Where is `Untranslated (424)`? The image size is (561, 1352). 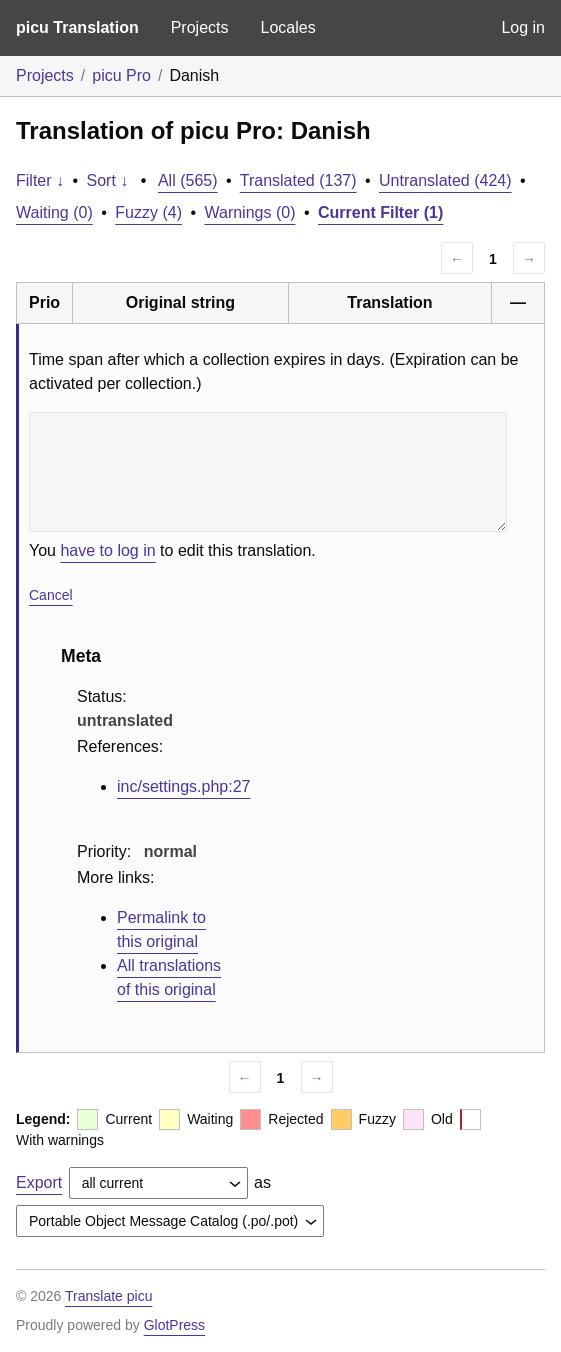 Untranslated (424) is located at coordinates (445, 180).